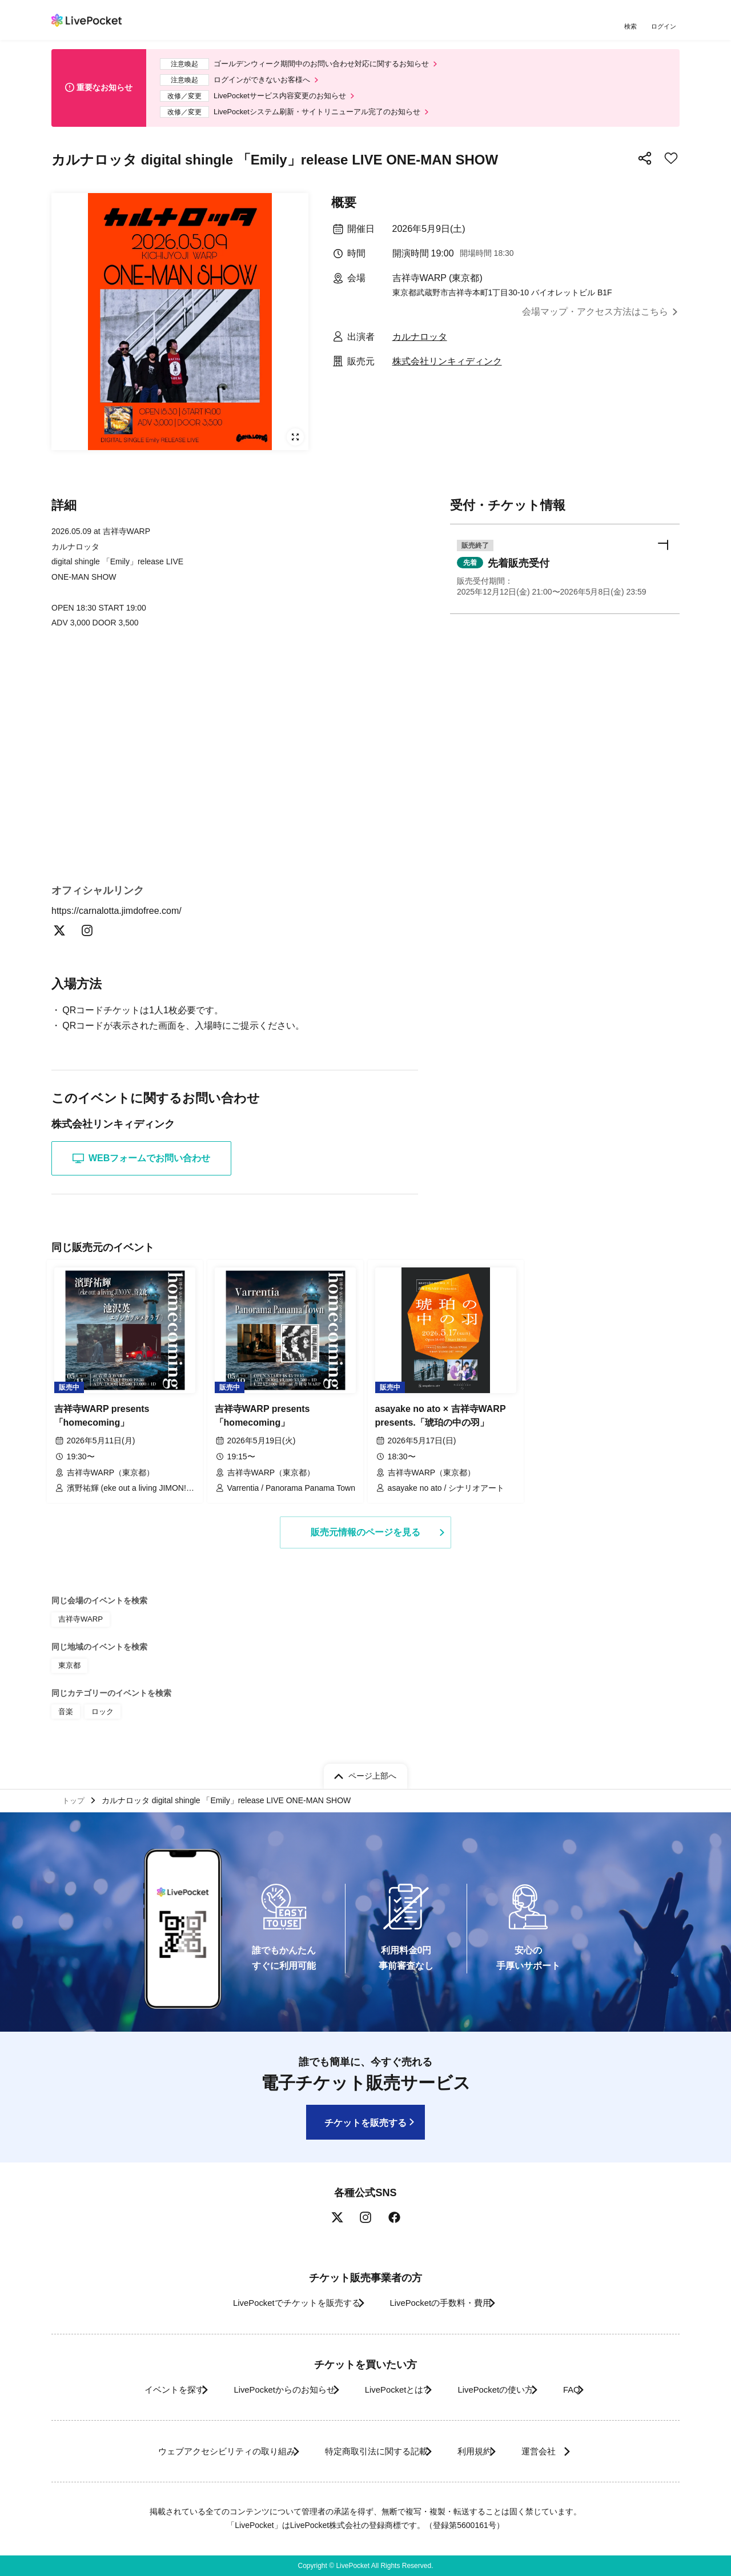  Describe the element at coordinates (481, 2451) in the screenshot. I see `利用規約` at that location.